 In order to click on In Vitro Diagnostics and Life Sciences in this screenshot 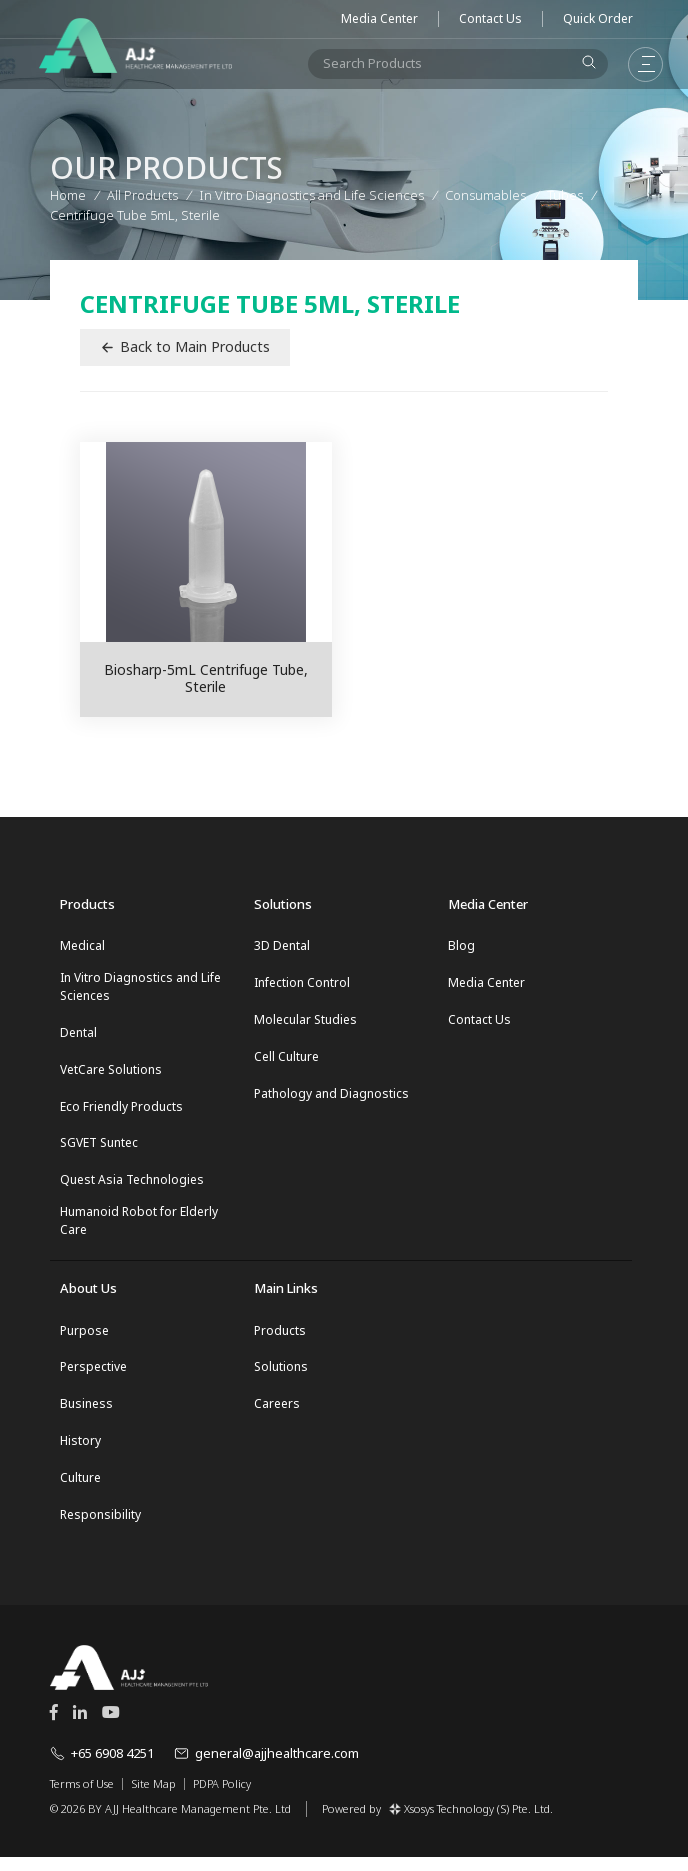, I will do `click(140, 987)`.